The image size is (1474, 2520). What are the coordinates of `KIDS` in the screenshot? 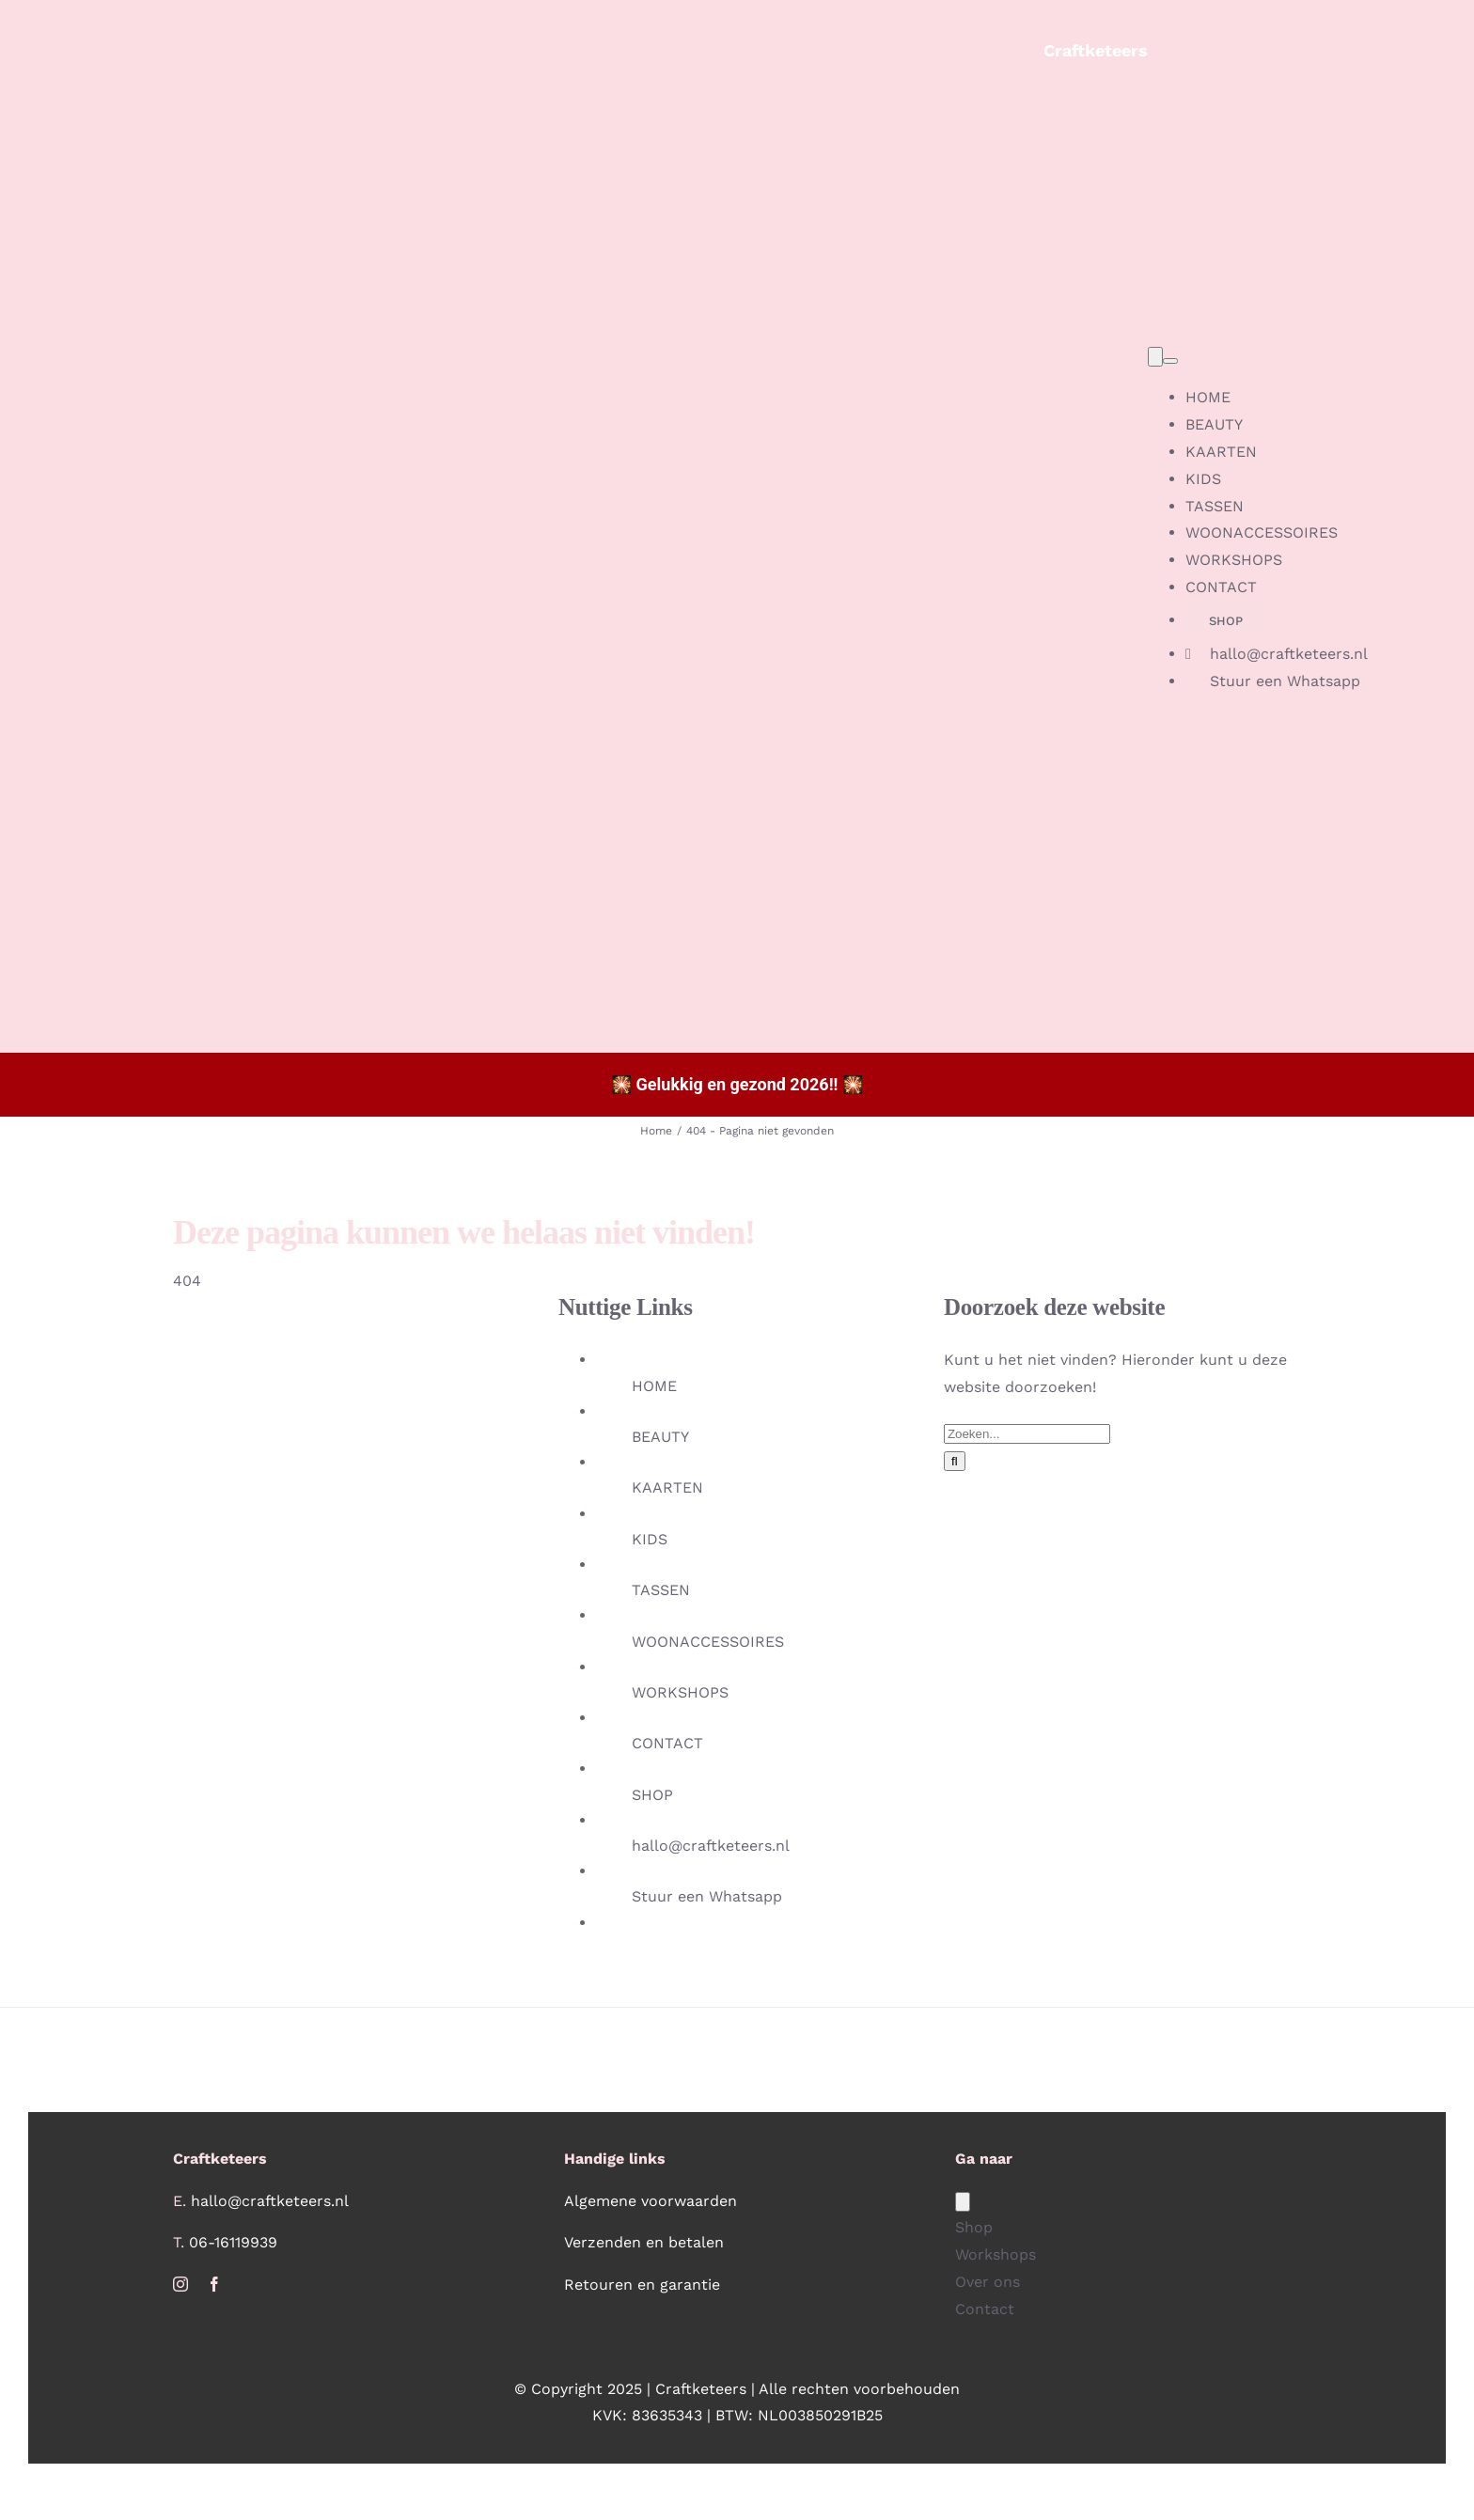 It's located at (649, 1539).